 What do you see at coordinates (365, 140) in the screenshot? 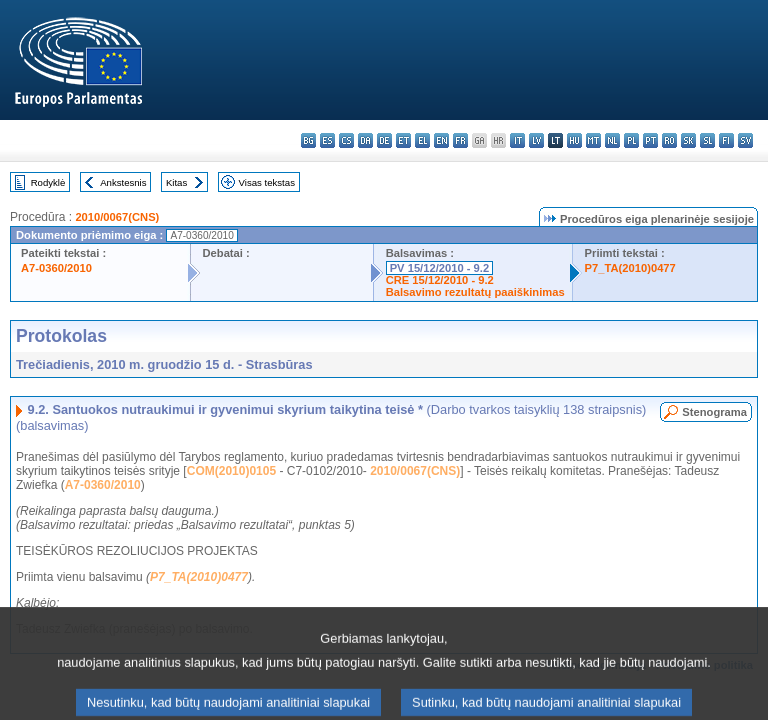
I see `da - dansk` at bounding box center [365, 140].